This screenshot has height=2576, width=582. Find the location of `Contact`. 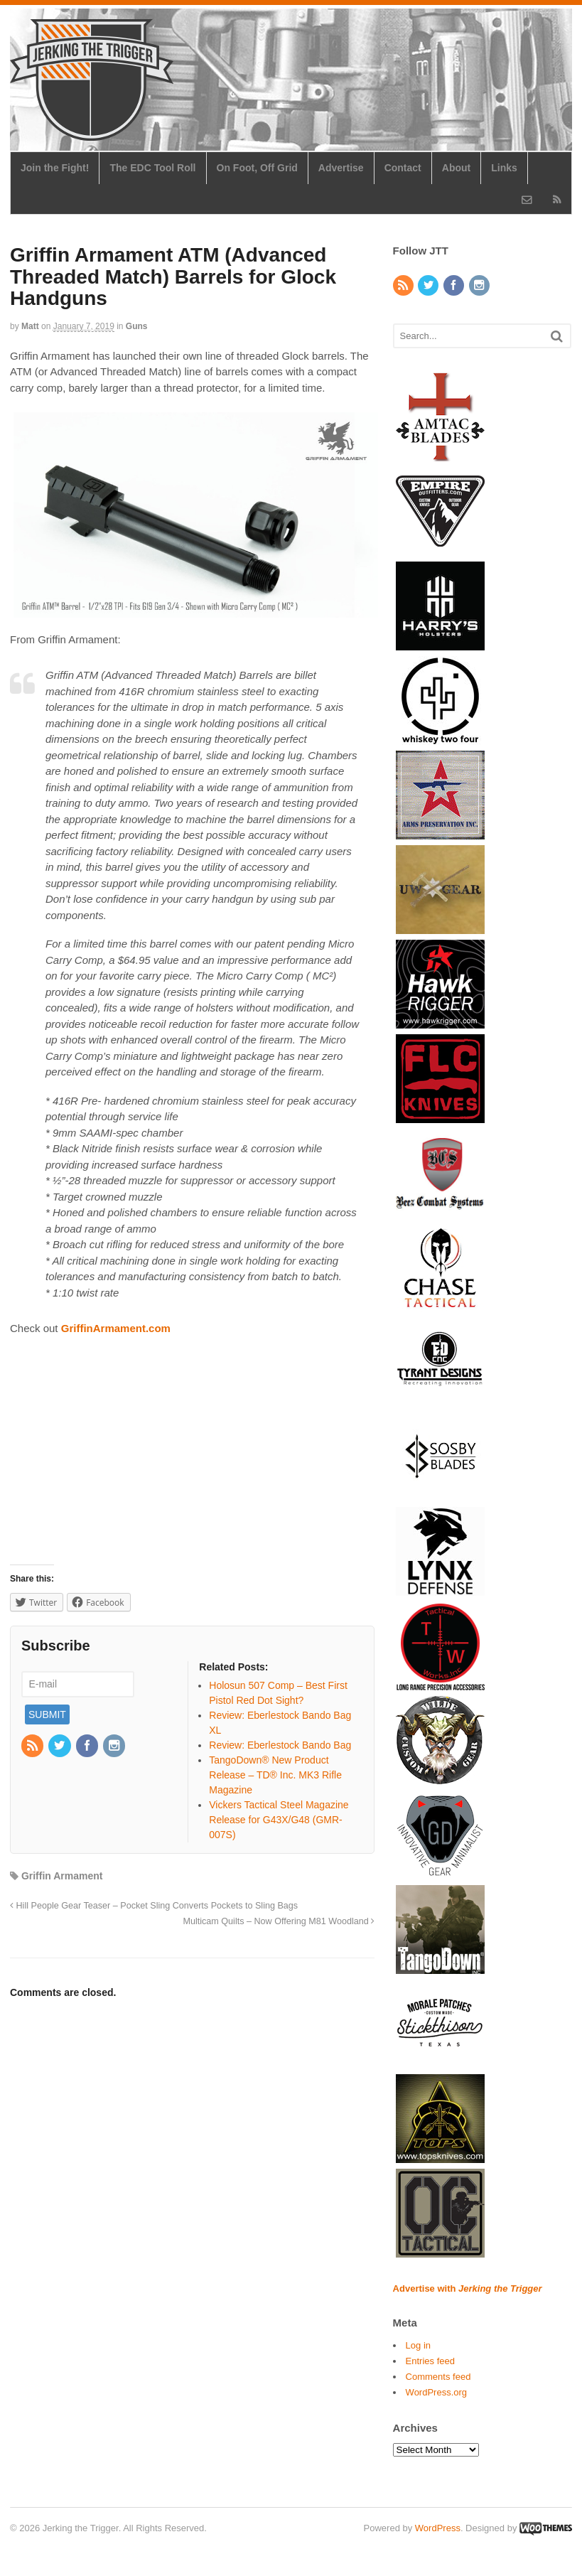

Contact is located at coordinates (402, 167).